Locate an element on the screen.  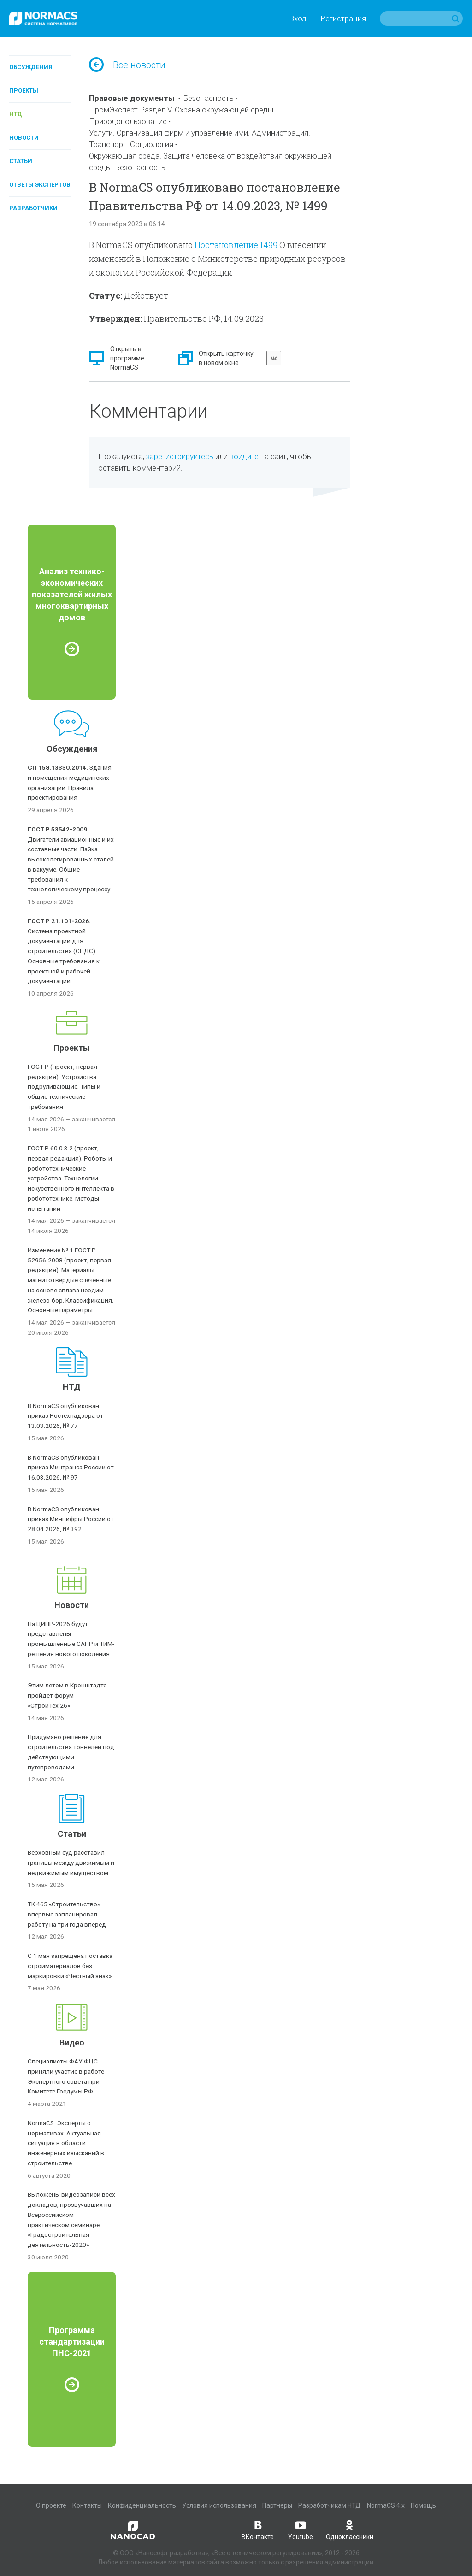
В NormaCS опубликован приказ Ростехнадзора от 13.03.2026, № 77 is located at coordinates (65, 1416).